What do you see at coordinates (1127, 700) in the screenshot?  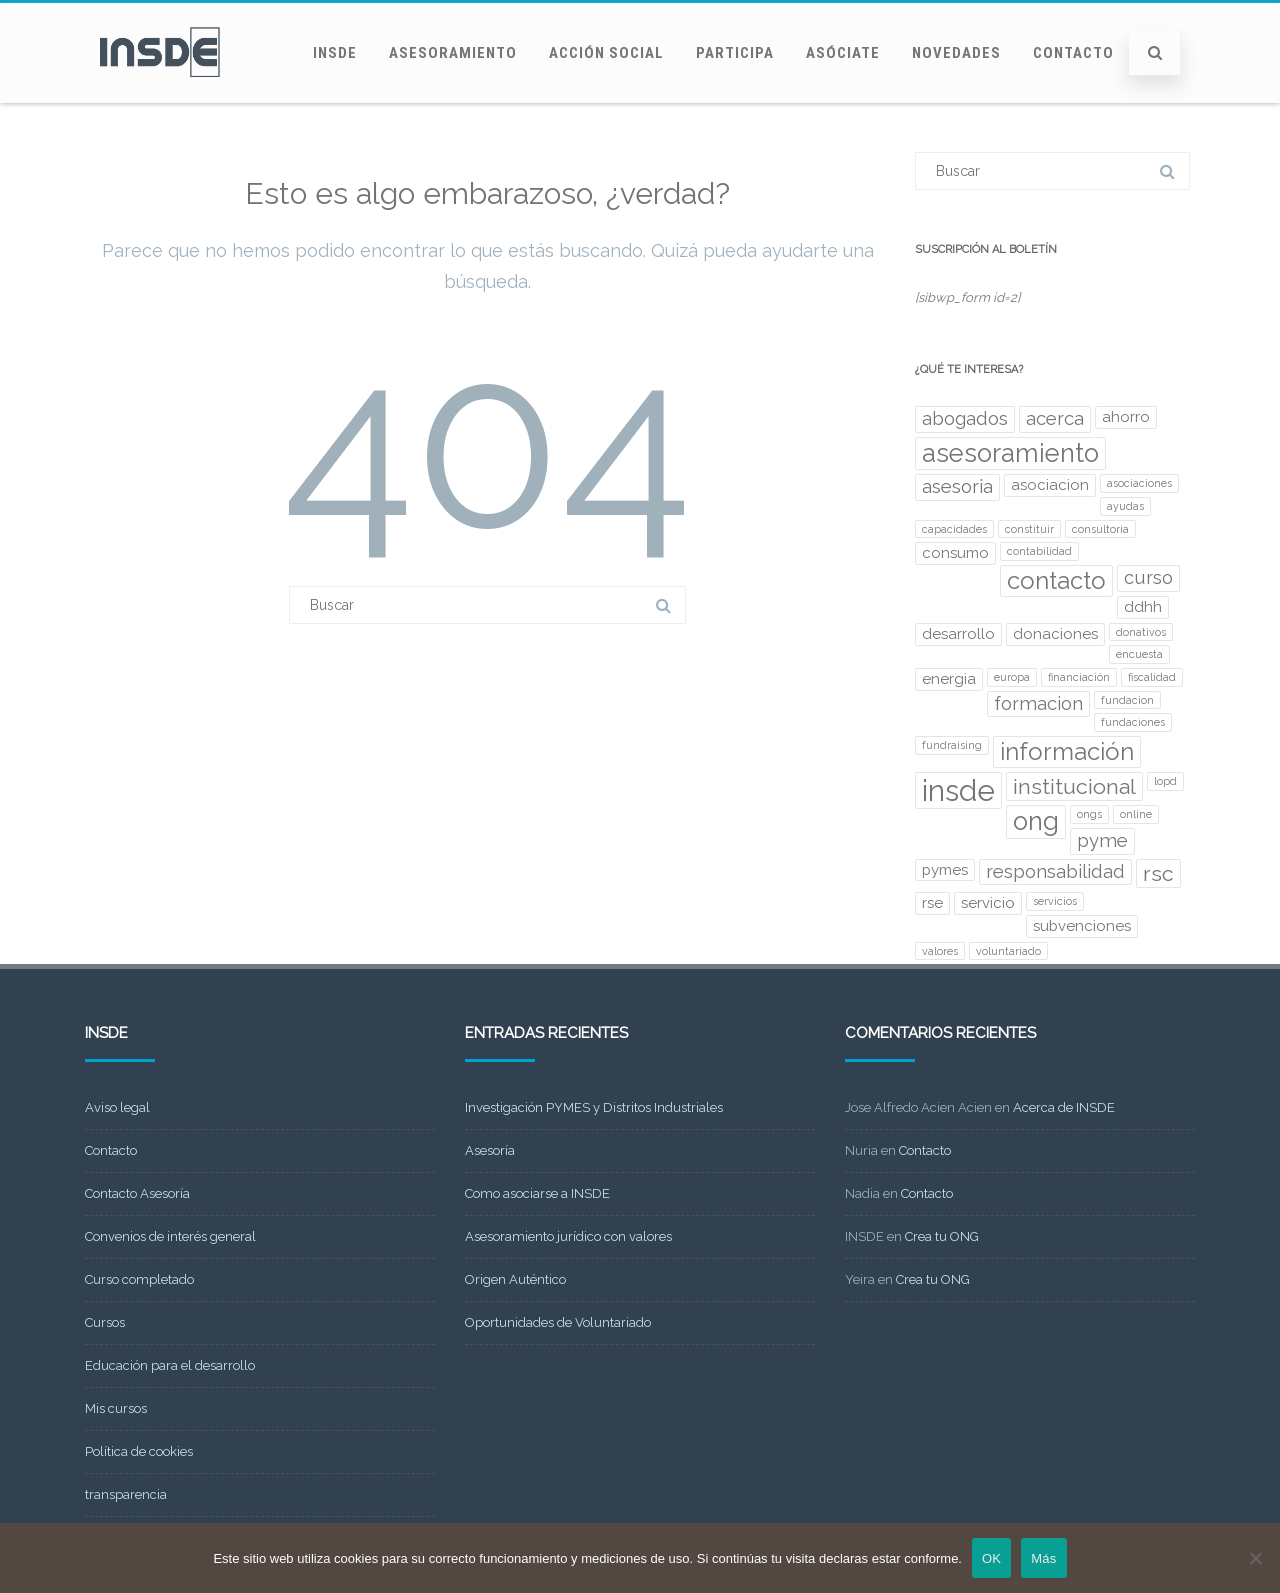 I see `fundacion [fundacion (2 elementos)]` at bounding box center [1127, 700].